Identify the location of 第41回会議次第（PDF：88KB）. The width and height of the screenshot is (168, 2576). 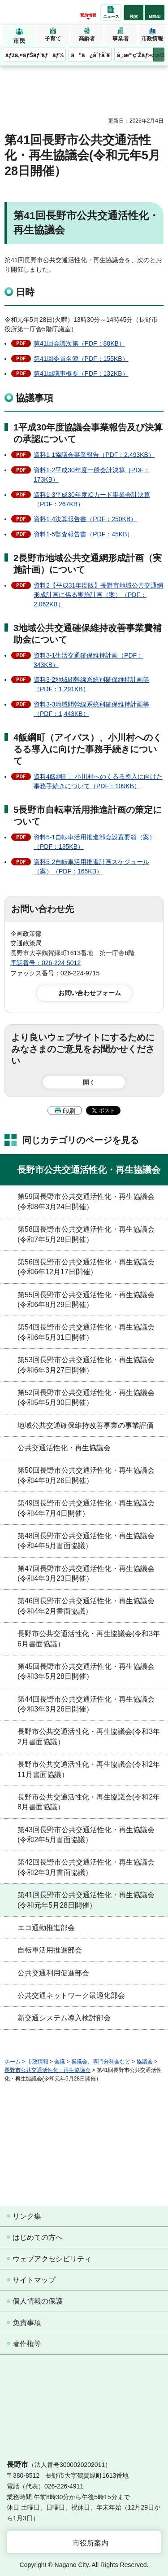
(79, 343).